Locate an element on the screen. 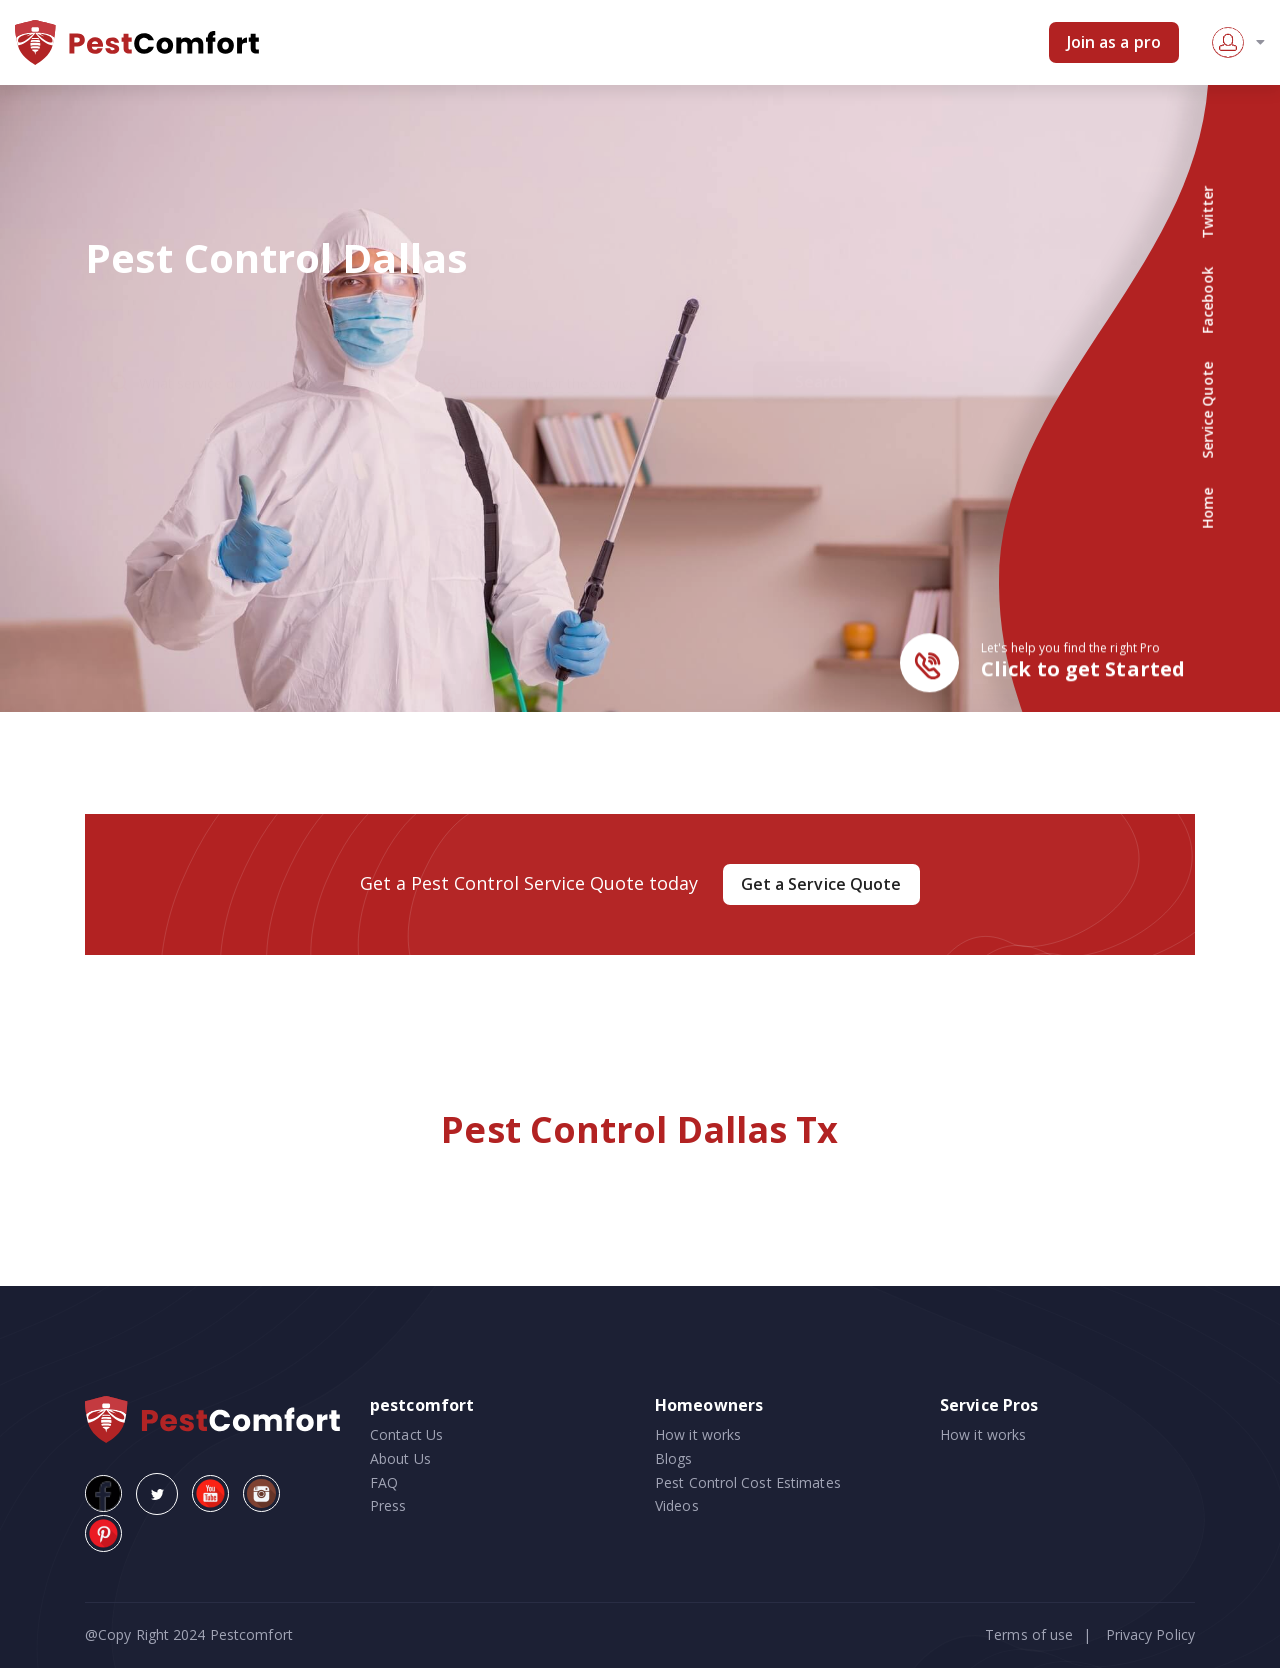 This screenshot has height=1668, width=1280. Pest Control Cost Estimates is located at coordinates (748, 1482).